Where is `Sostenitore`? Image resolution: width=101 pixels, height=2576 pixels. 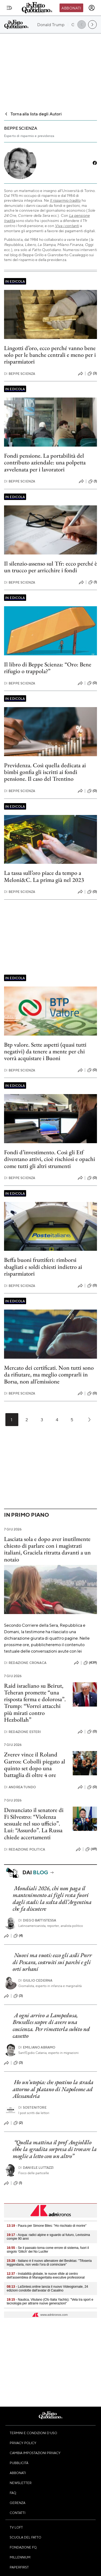
Sostenitore is located at coordinates (32, 2107).